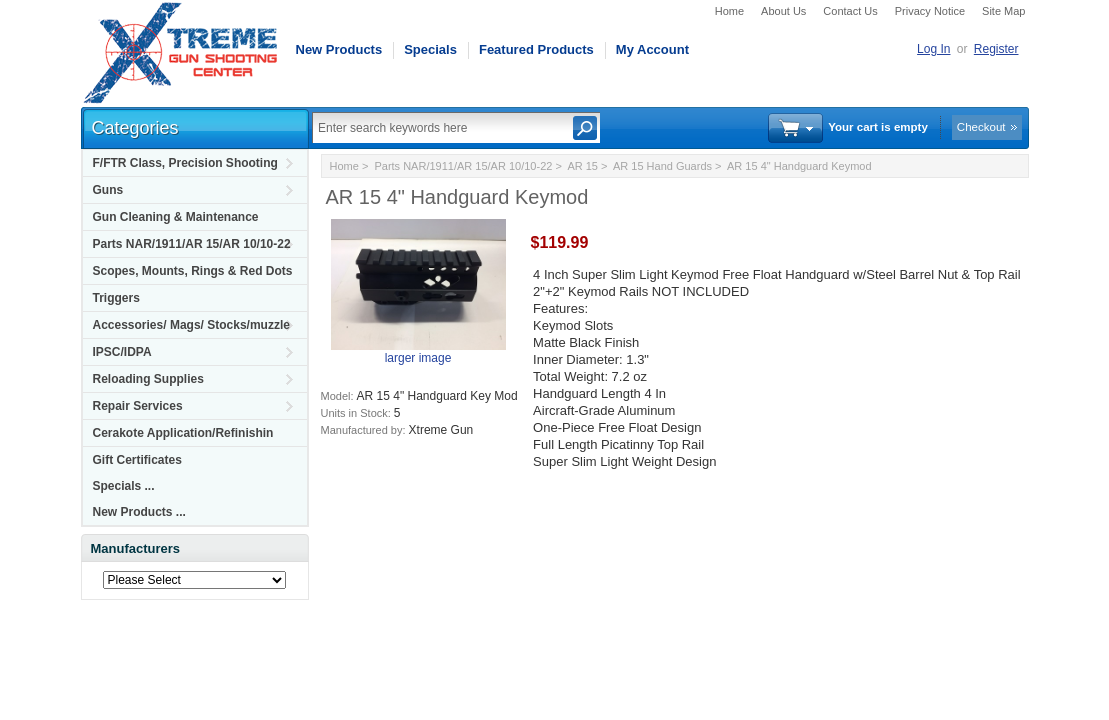 Image resolution: width=1109 pixels, height=720 pixels. What do you see at coordinates (536, 49) in the screenshot?
I see `Featured Products` at bounding box center [536, 49].